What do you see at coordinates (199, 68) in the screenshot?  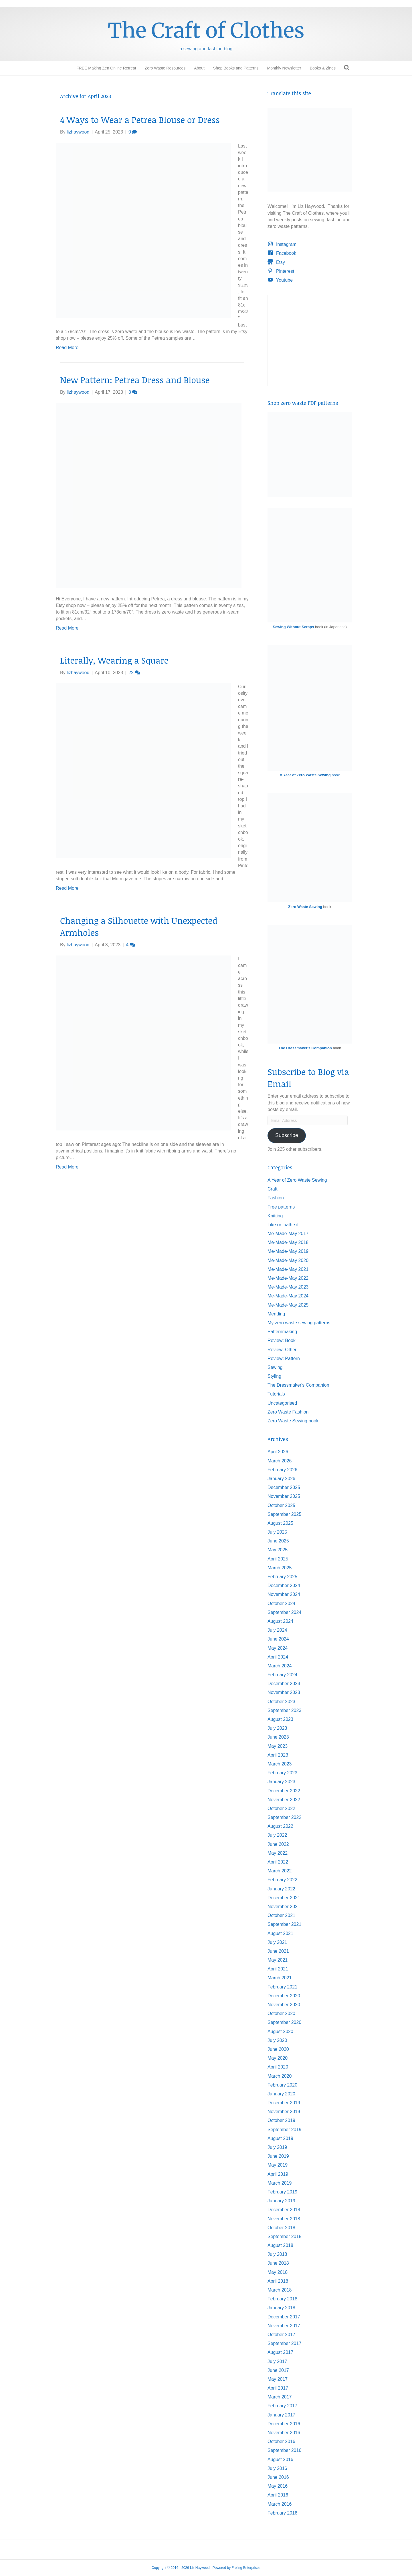 I see `About` at bounding box center [199, 68].